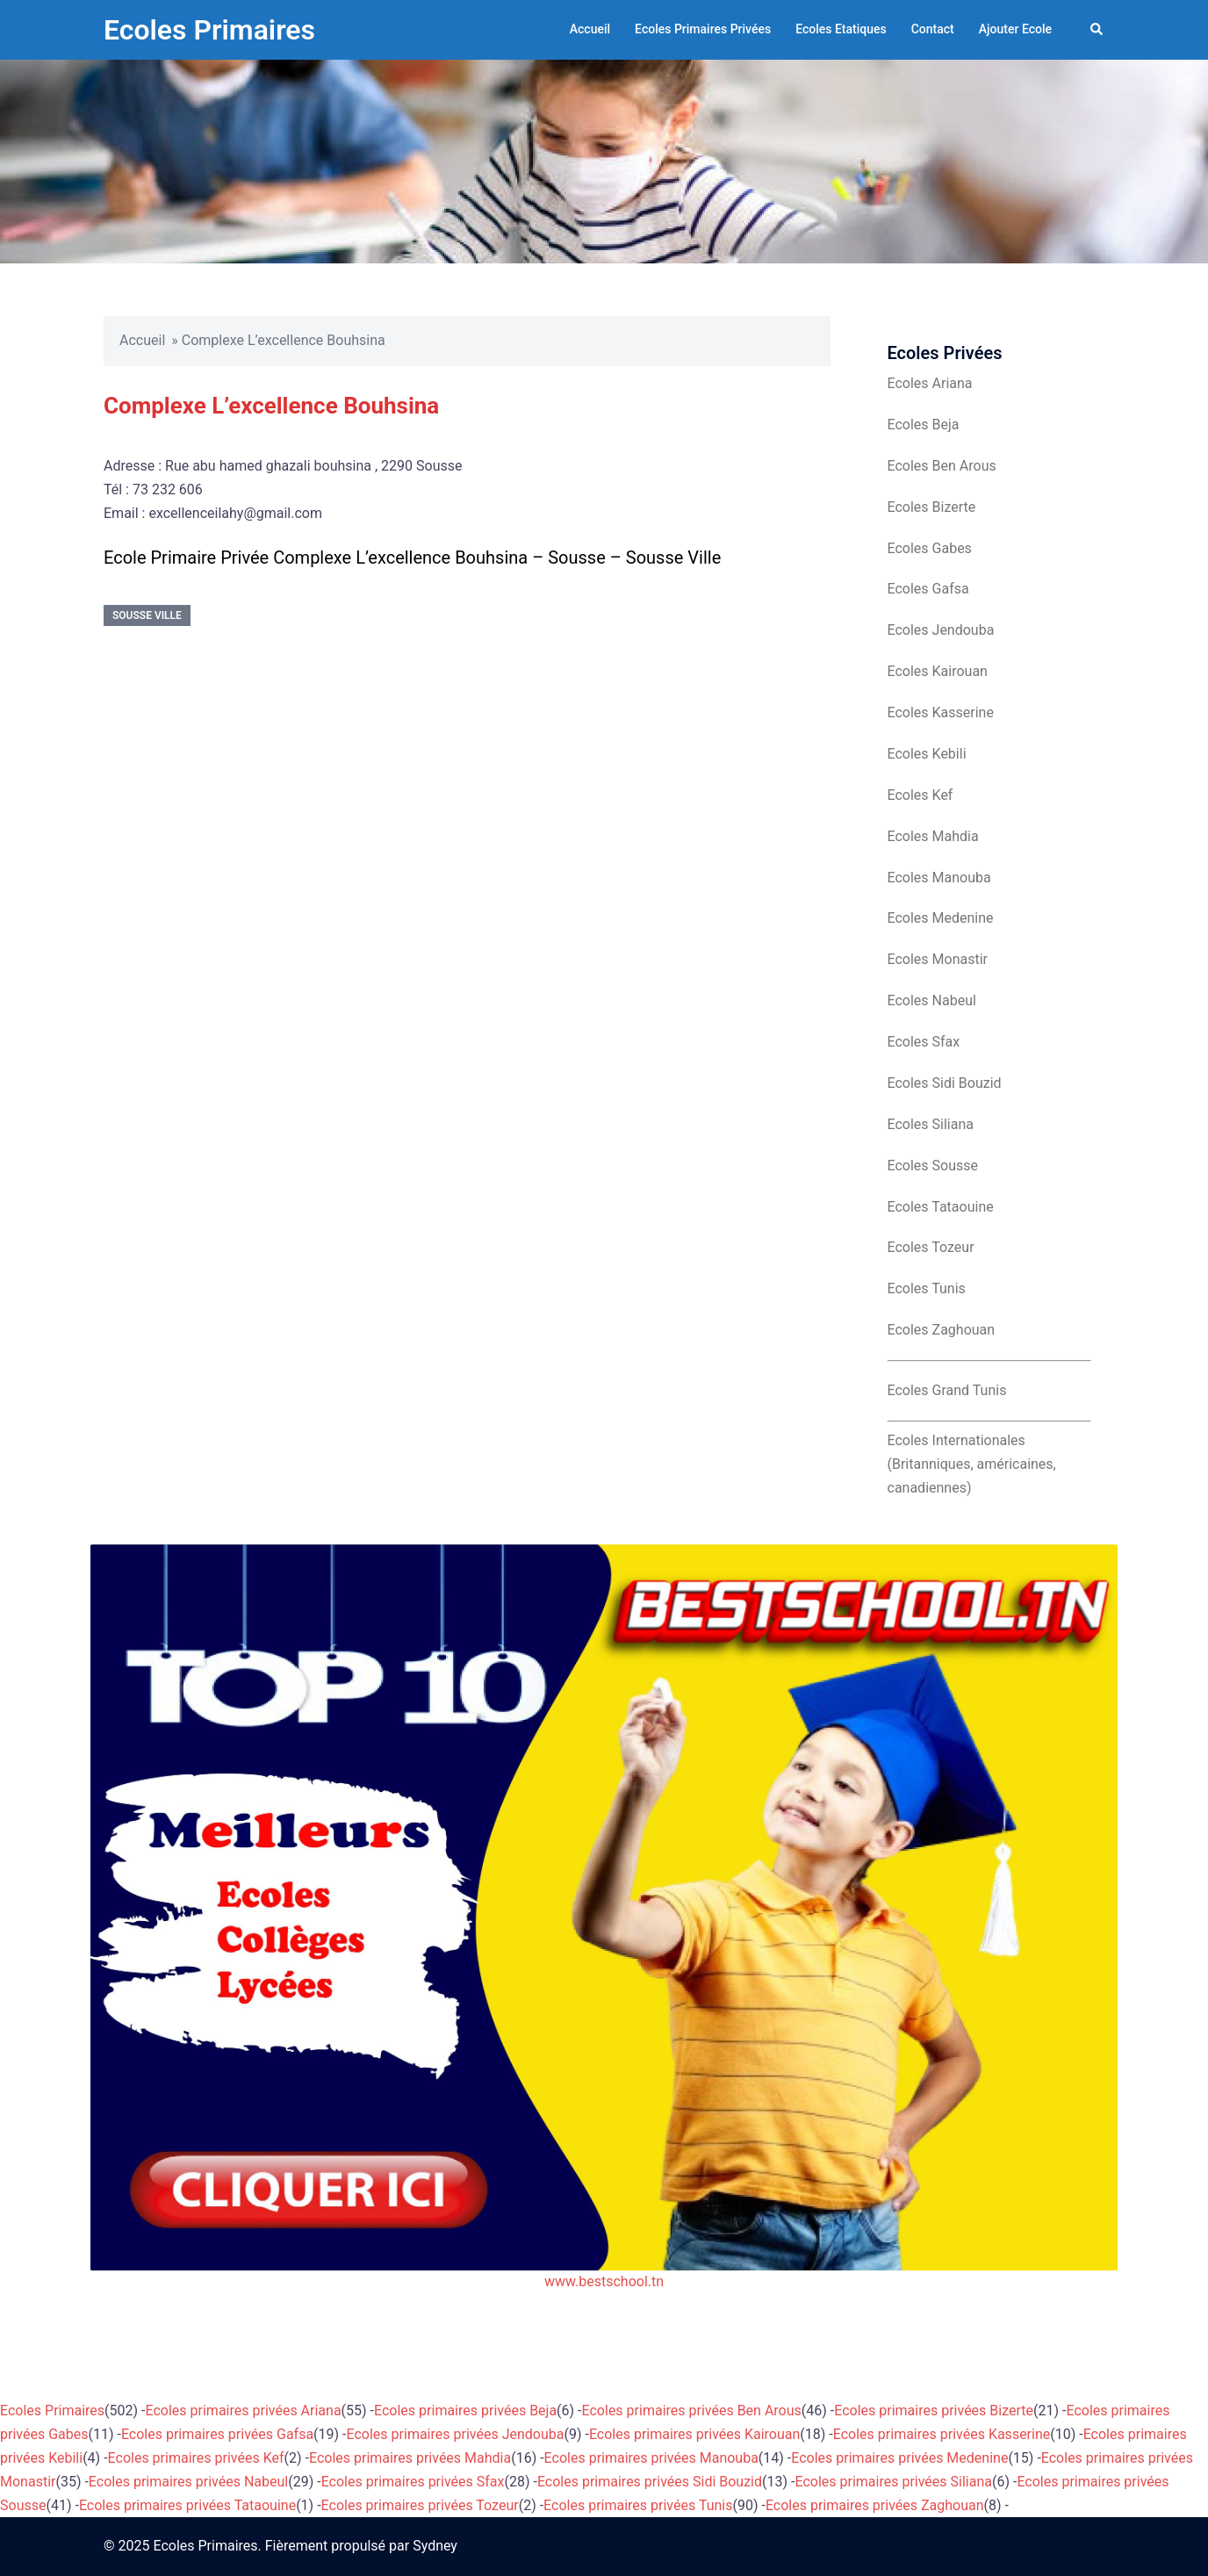 Image resolution: width=1208 pixels, height=2576 pixels. What do you see at coordinates (938, 959) in the screenshot?
I see `Ecoles Monastir` at bounding box center [938, 959].